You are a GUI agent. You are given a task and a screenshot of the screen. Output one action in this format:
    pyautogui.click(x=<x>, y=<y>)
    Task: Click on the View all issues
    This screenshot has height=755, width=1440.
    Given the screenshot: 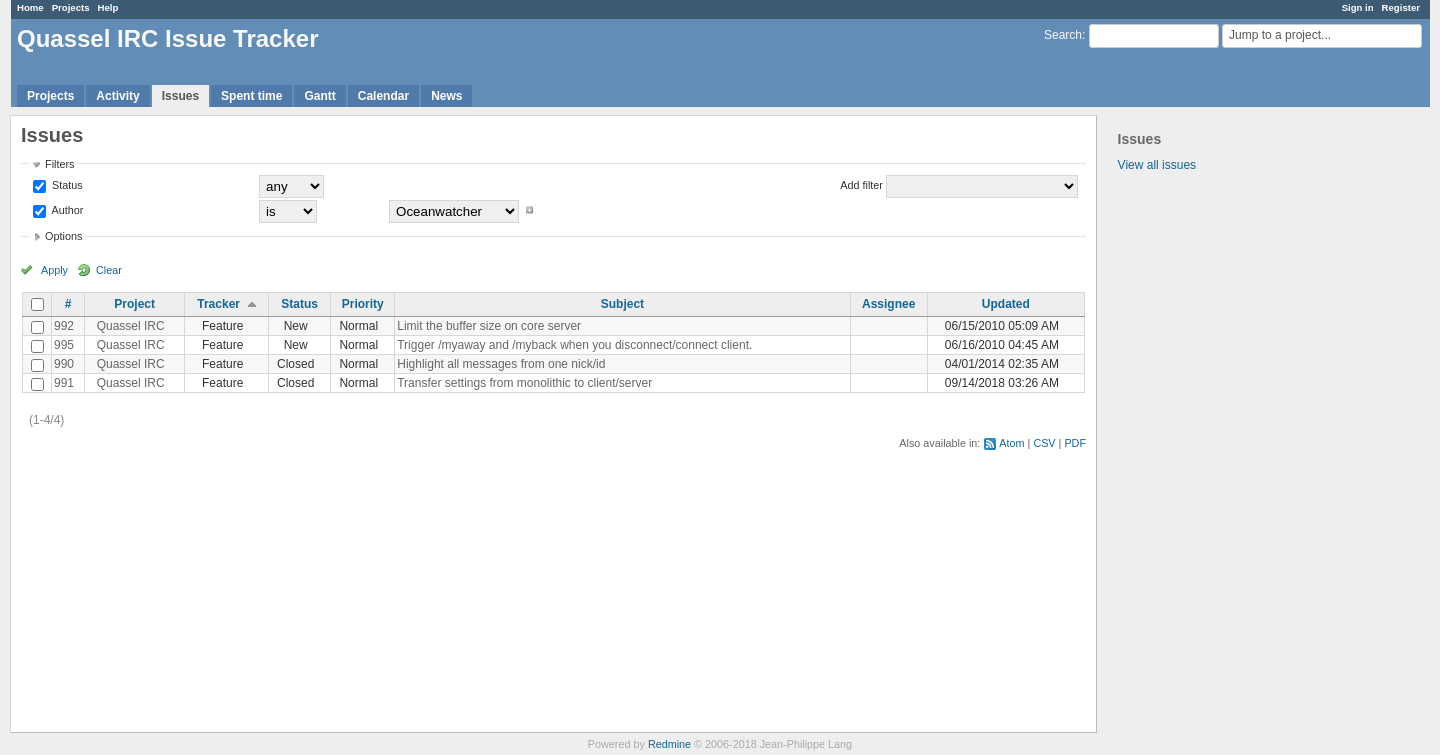 What is the action you would take?
    pyautogui.click(x=1157, y=165)
    